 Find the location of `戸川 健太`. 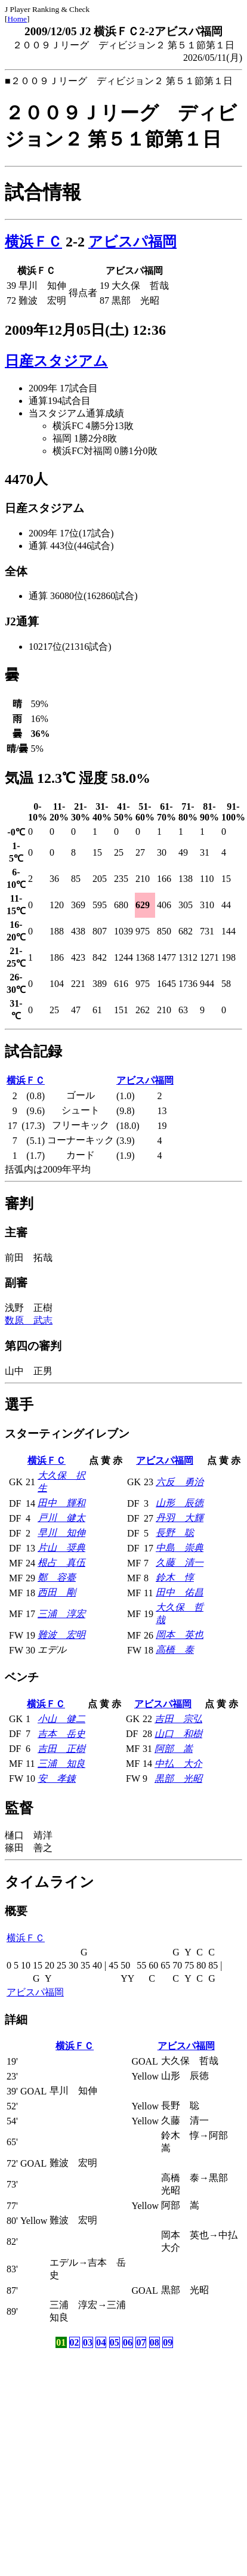

戸川 健太 is located at coordinates (61, 1518).